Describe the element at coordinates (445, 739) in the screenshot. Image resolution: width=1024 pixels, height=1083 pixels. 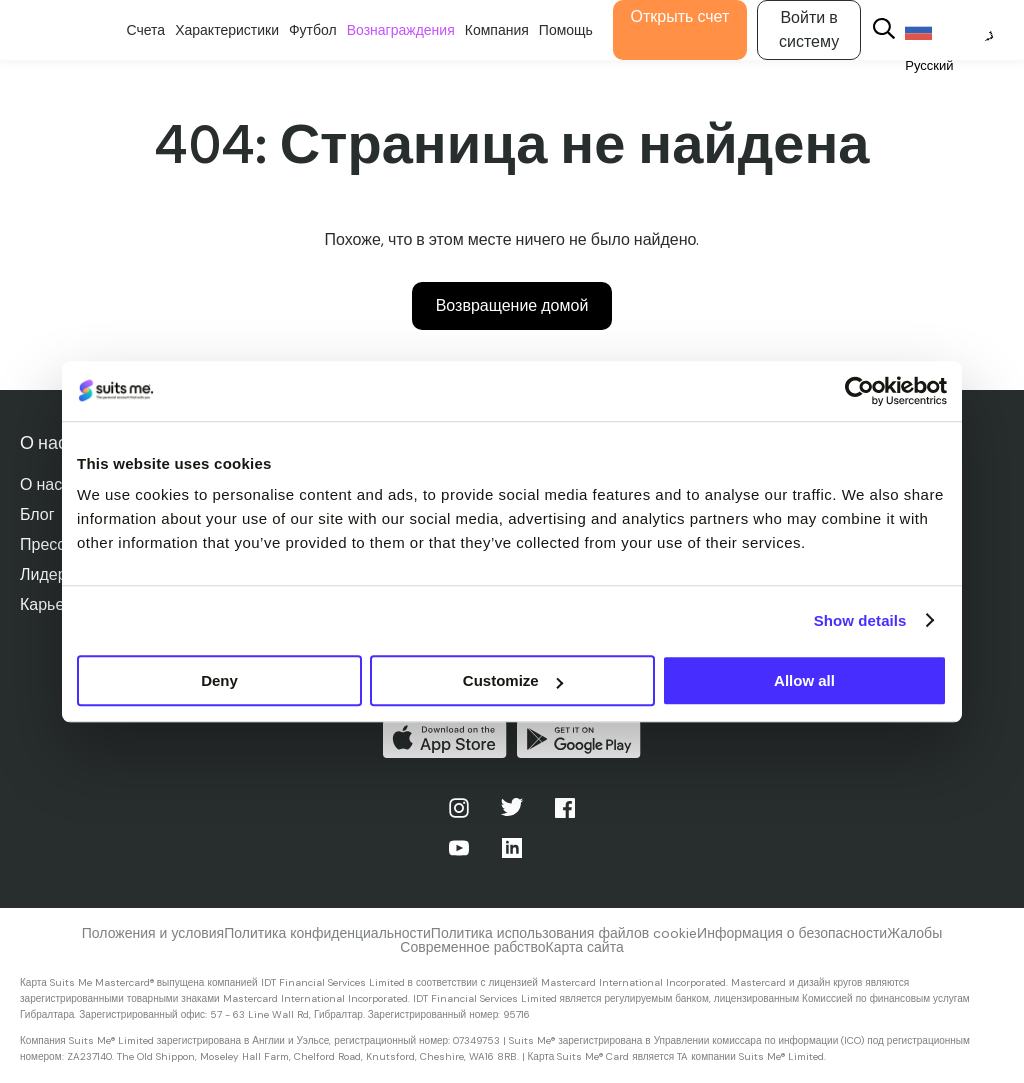
I see `Скачать в App Store` at that location.